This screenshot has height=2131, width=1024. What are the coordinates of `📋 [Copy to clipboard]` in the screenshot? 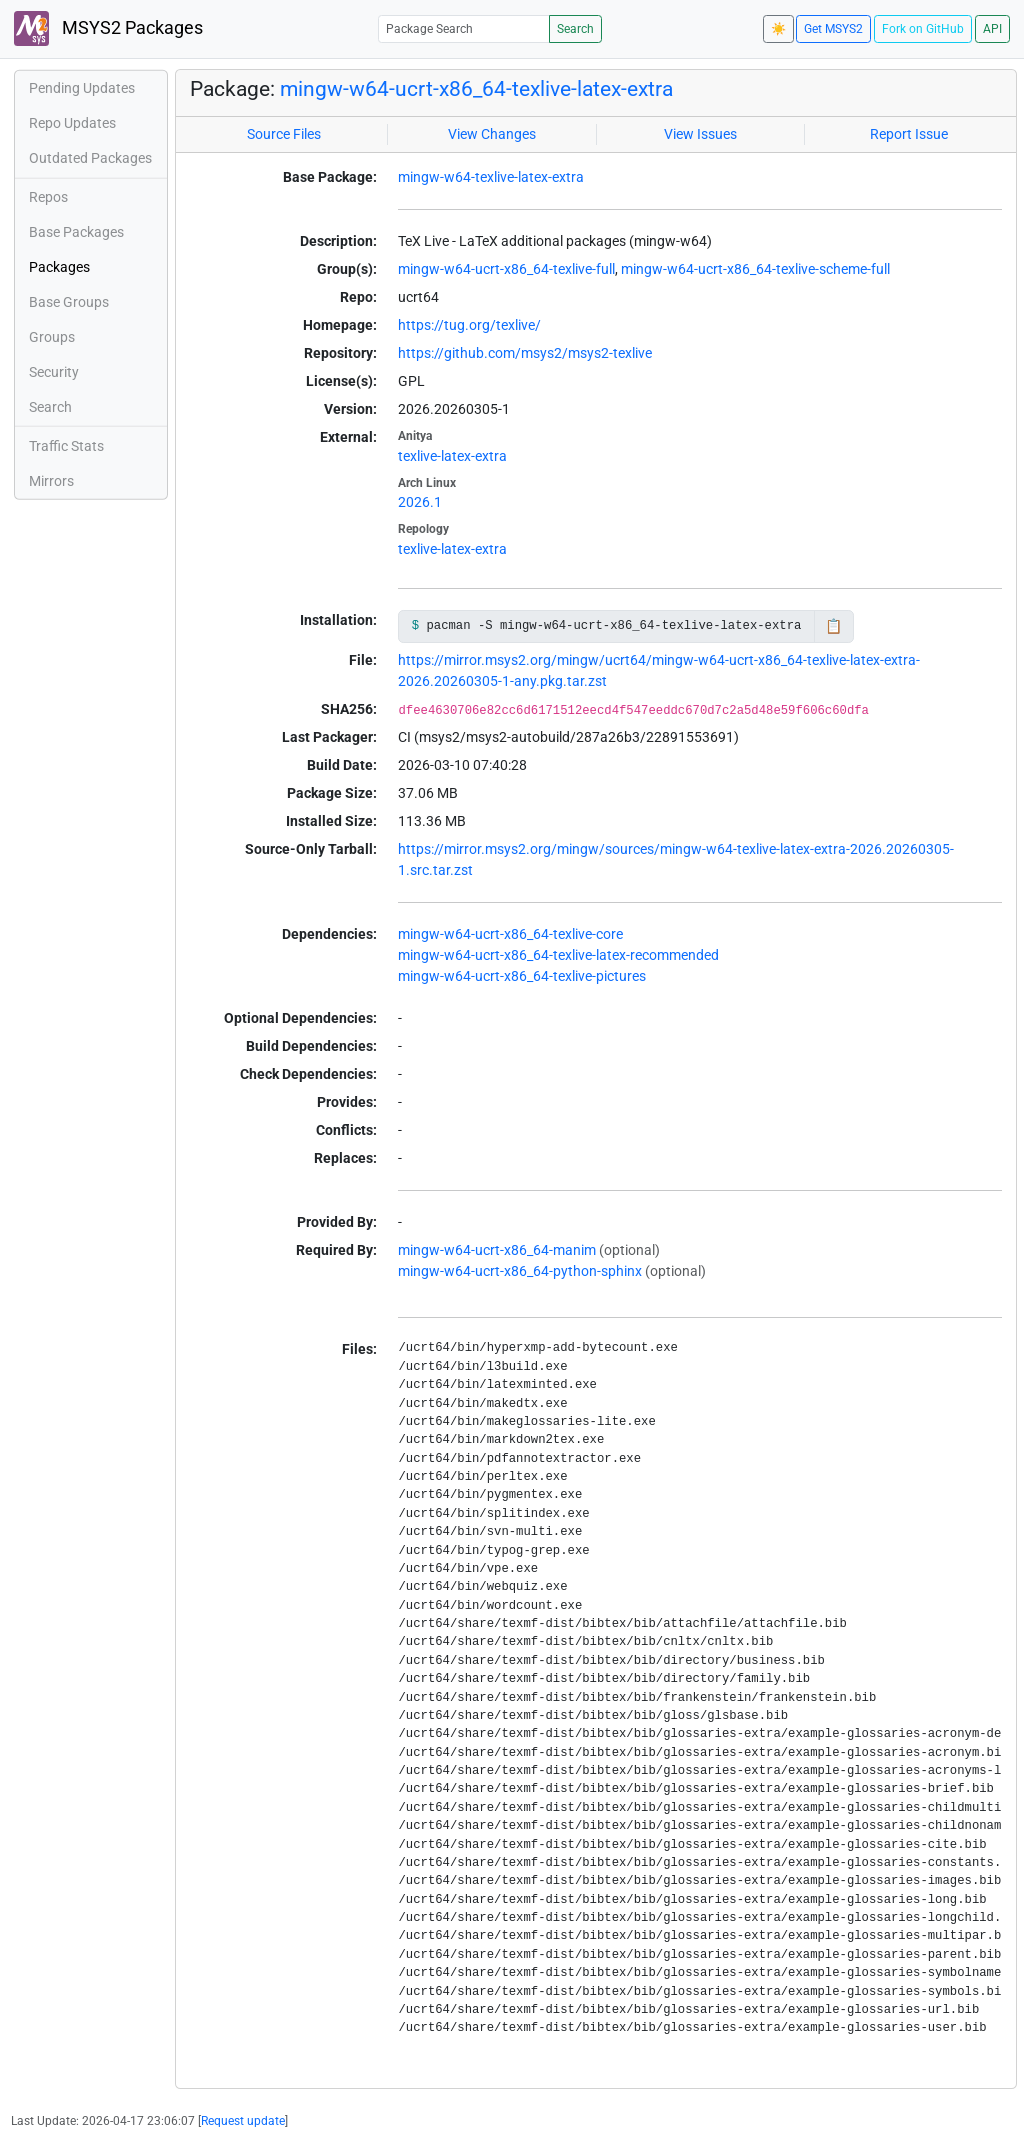 It's located at (833, 626).